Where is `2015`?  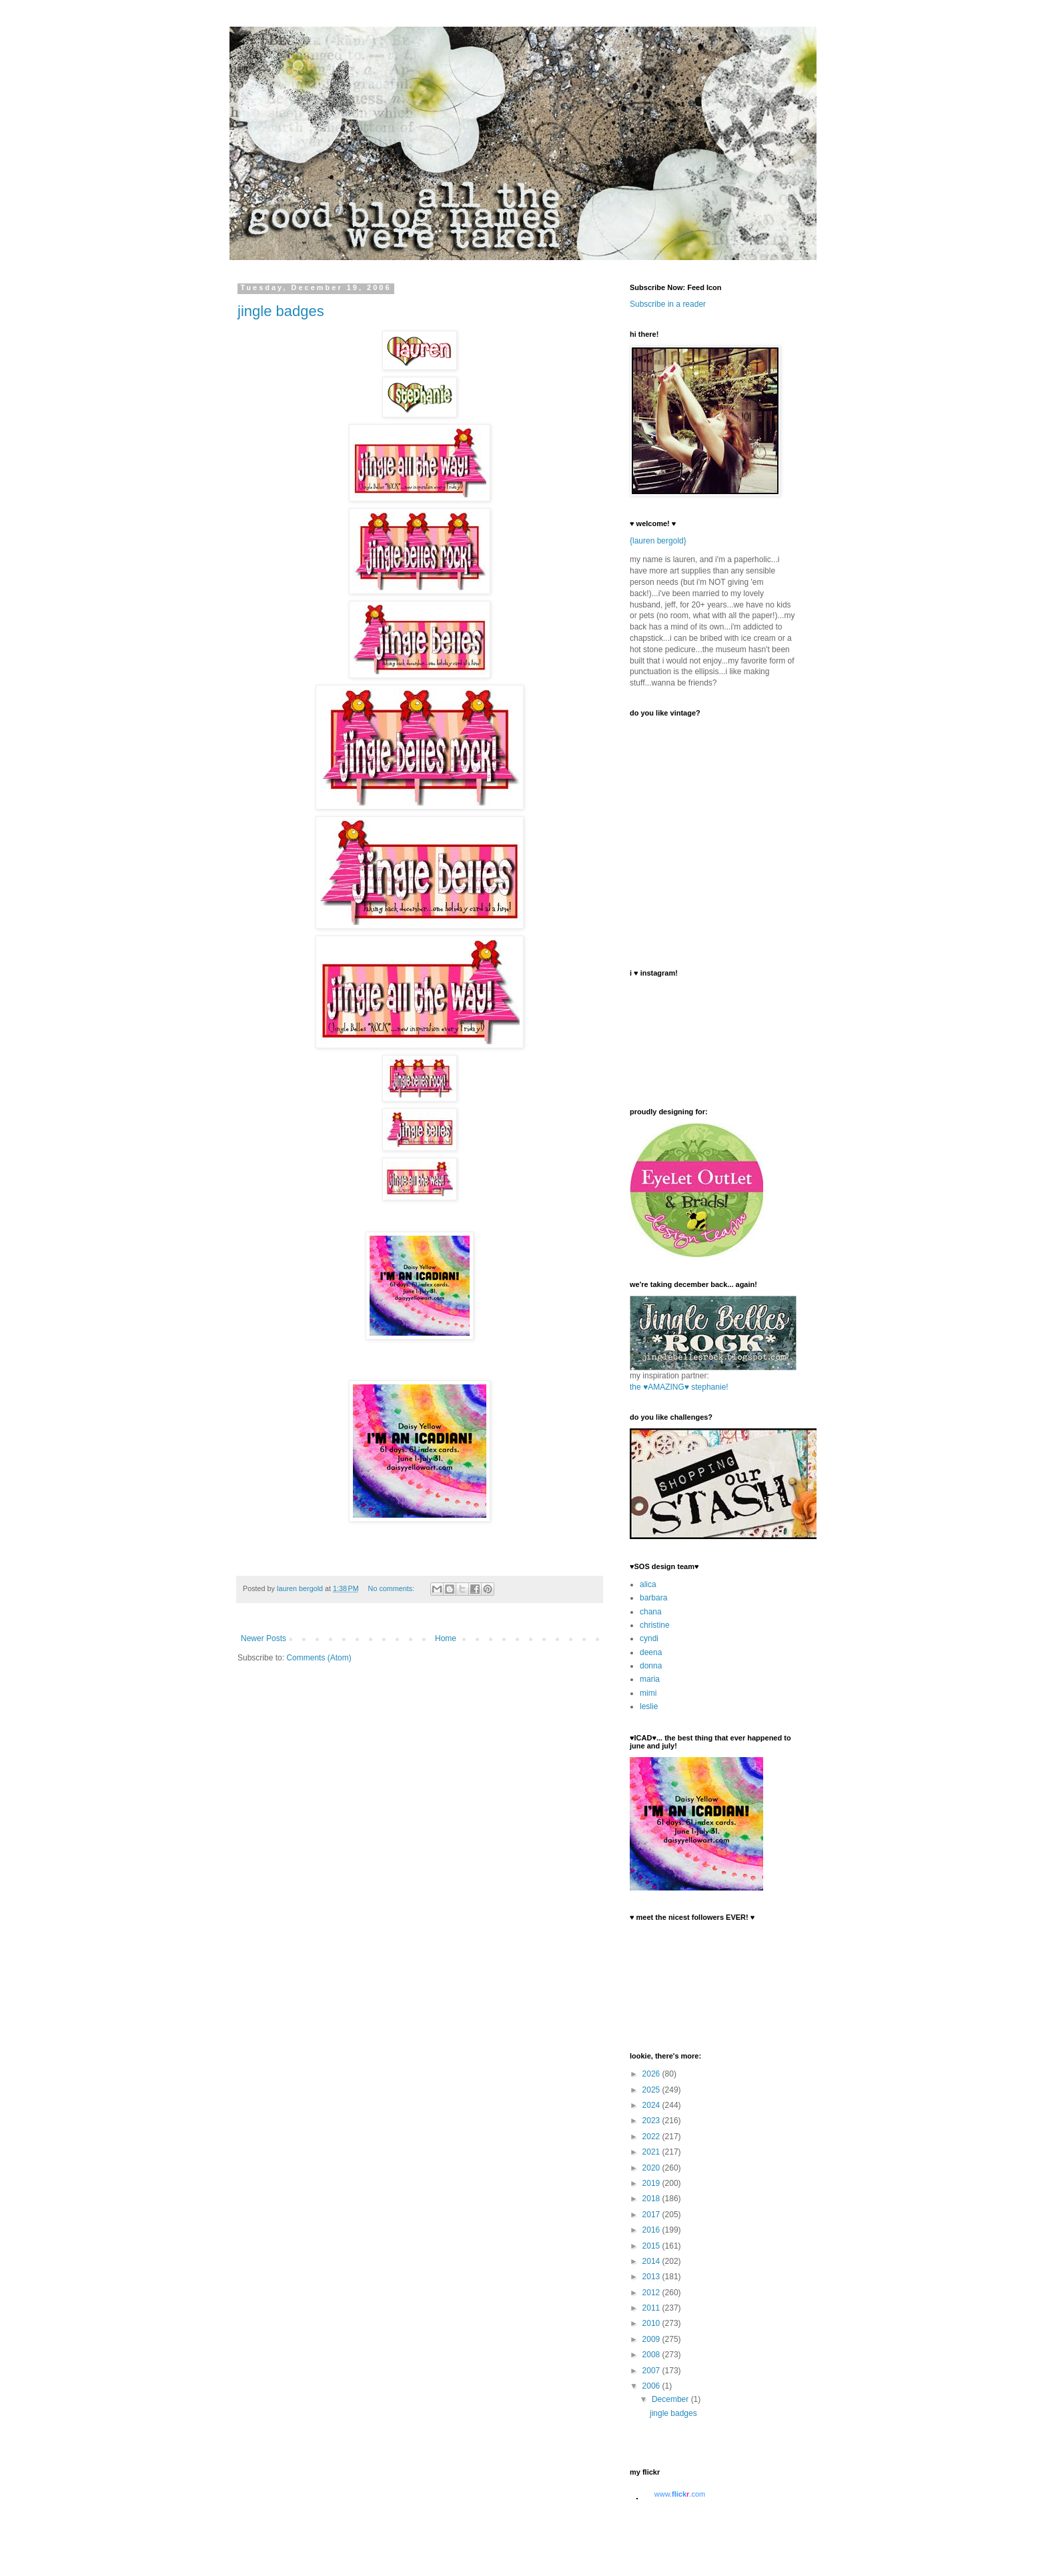 2015 is located at coordinates (652, 2246).